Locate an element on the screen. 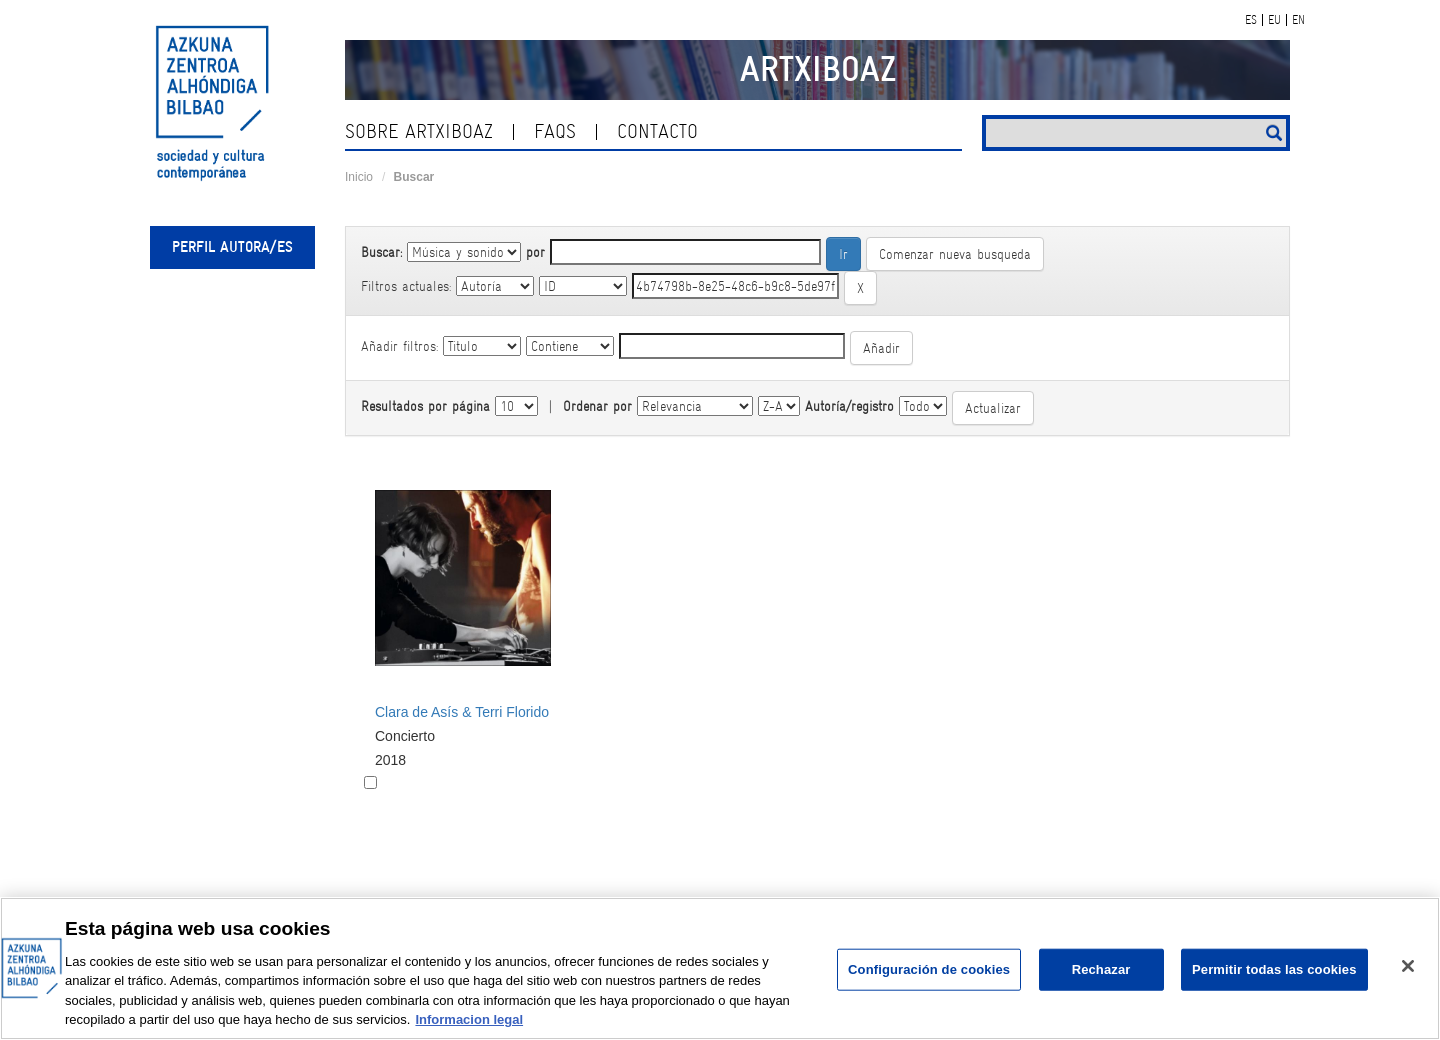  Faqs is located at coordinates (555, 131).